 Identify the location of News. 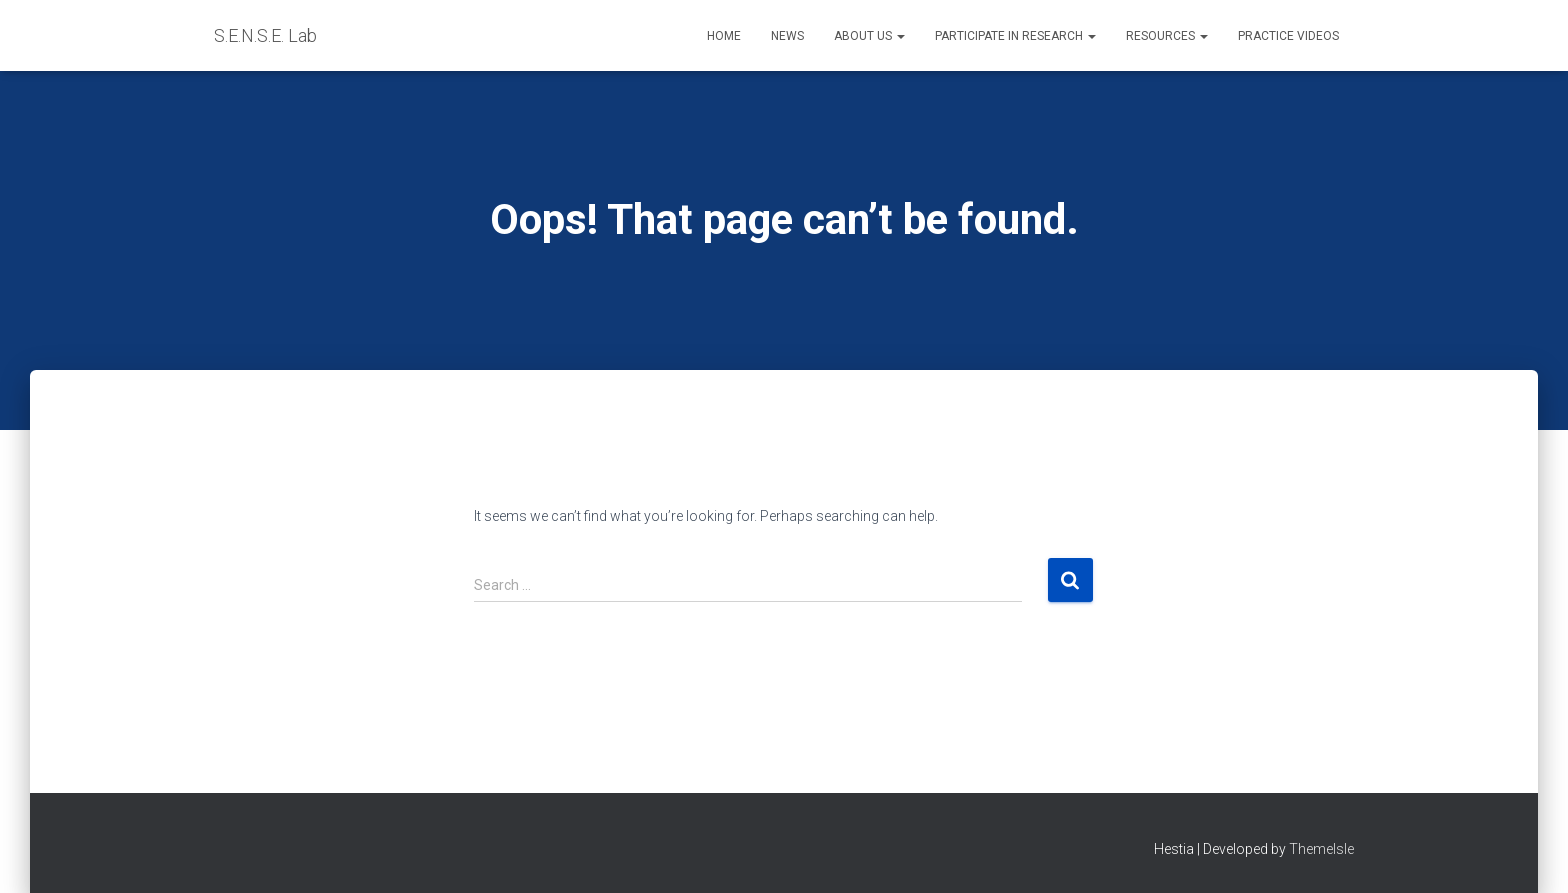
(787, 36).